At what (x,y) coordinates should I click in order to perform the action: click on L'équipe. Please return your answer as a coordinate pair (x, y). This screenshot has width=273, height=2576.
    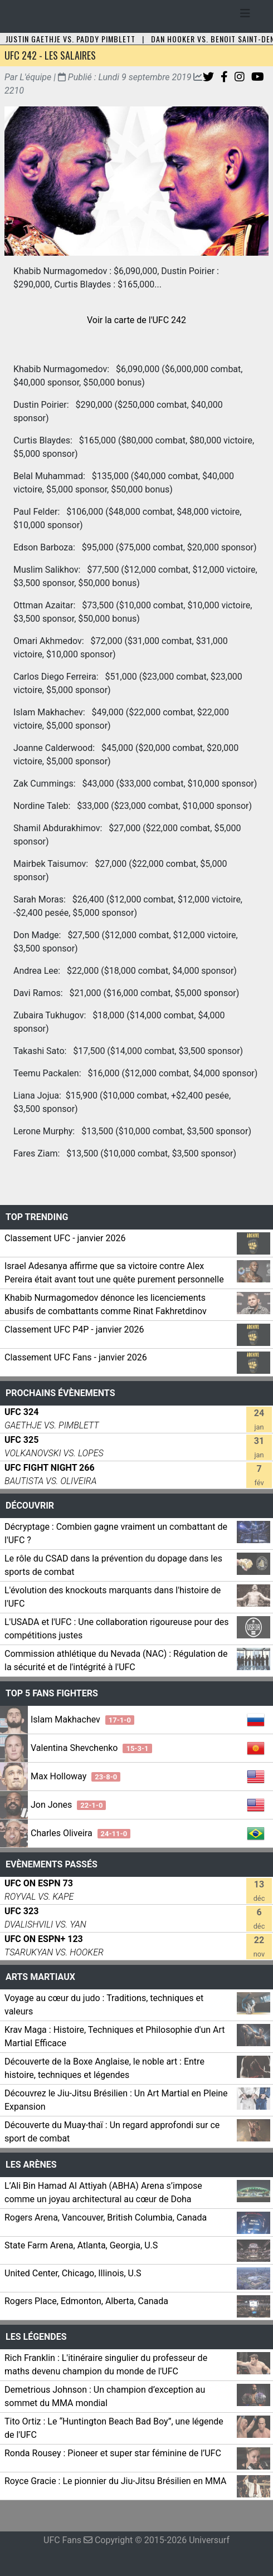
    Looking at the image, I should click on (35, 77).